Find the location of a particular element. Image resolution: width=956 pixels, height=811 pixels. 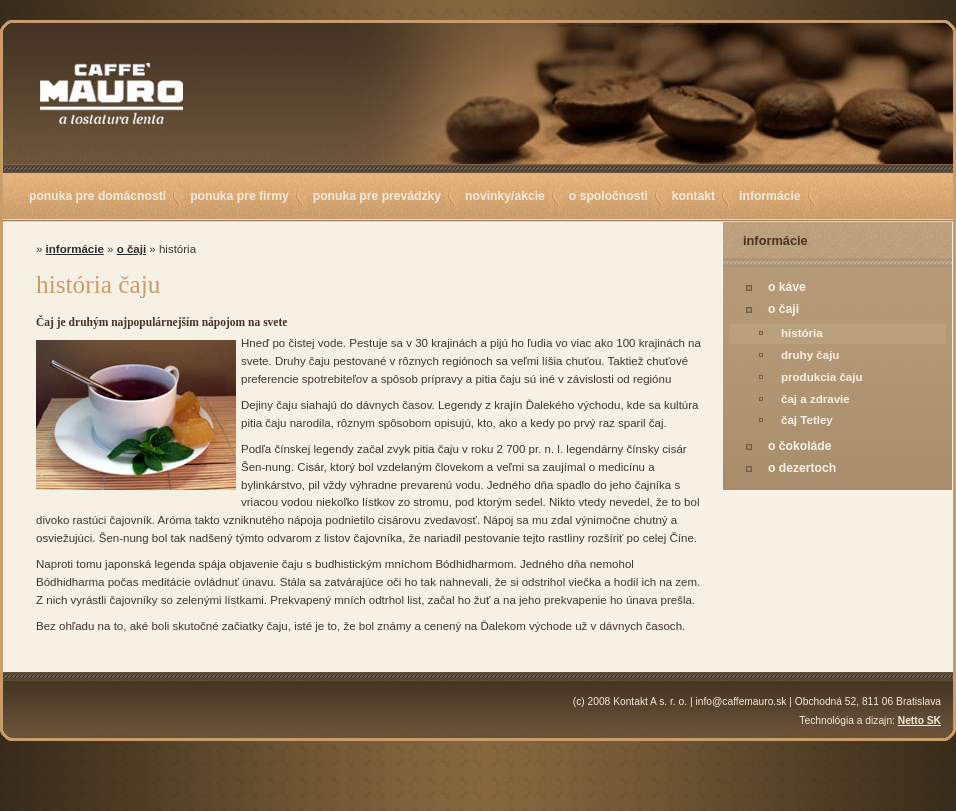

novinky/akcie is located at coordinates (505, 196).